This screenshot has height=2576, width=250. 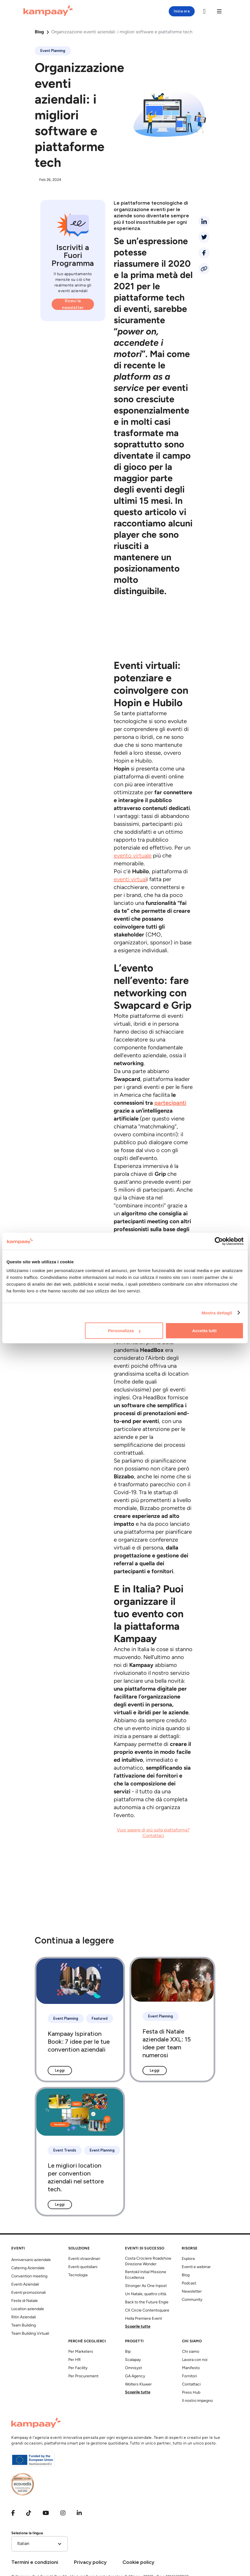 What do you see at coordinates (147, 2310) in the screenshot?
I see `CX Circle Contentsquare` at bounding box center [147, 2310].